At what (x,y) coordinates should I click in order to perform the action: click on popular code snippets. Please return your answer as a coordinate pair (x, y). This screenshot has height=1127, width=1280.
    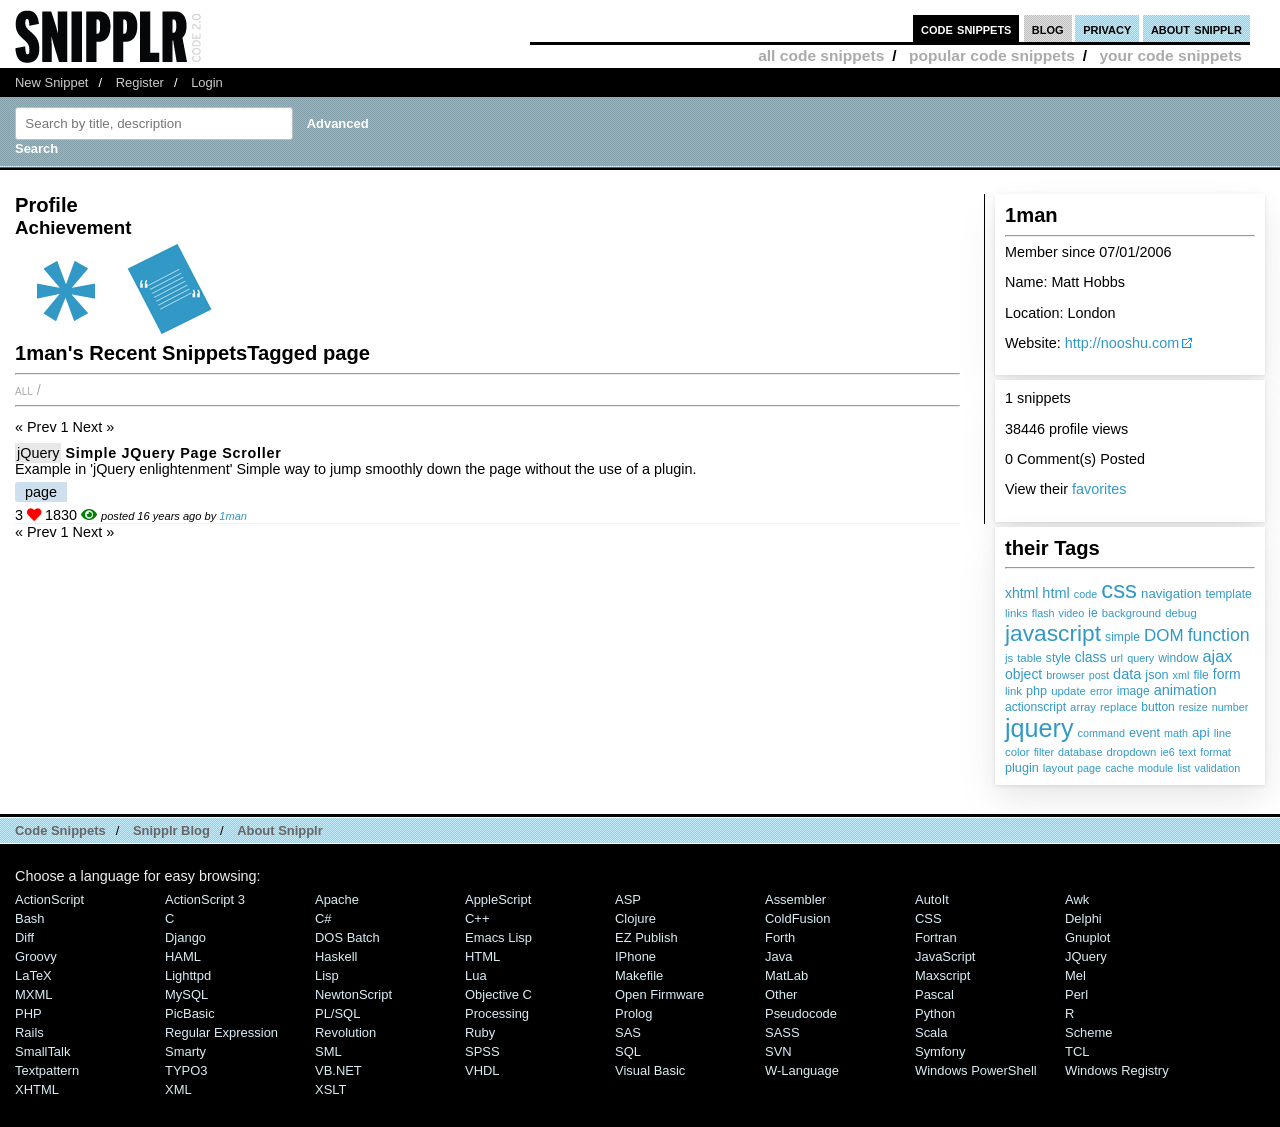
    Looking at the image, I should click on (992, 55).